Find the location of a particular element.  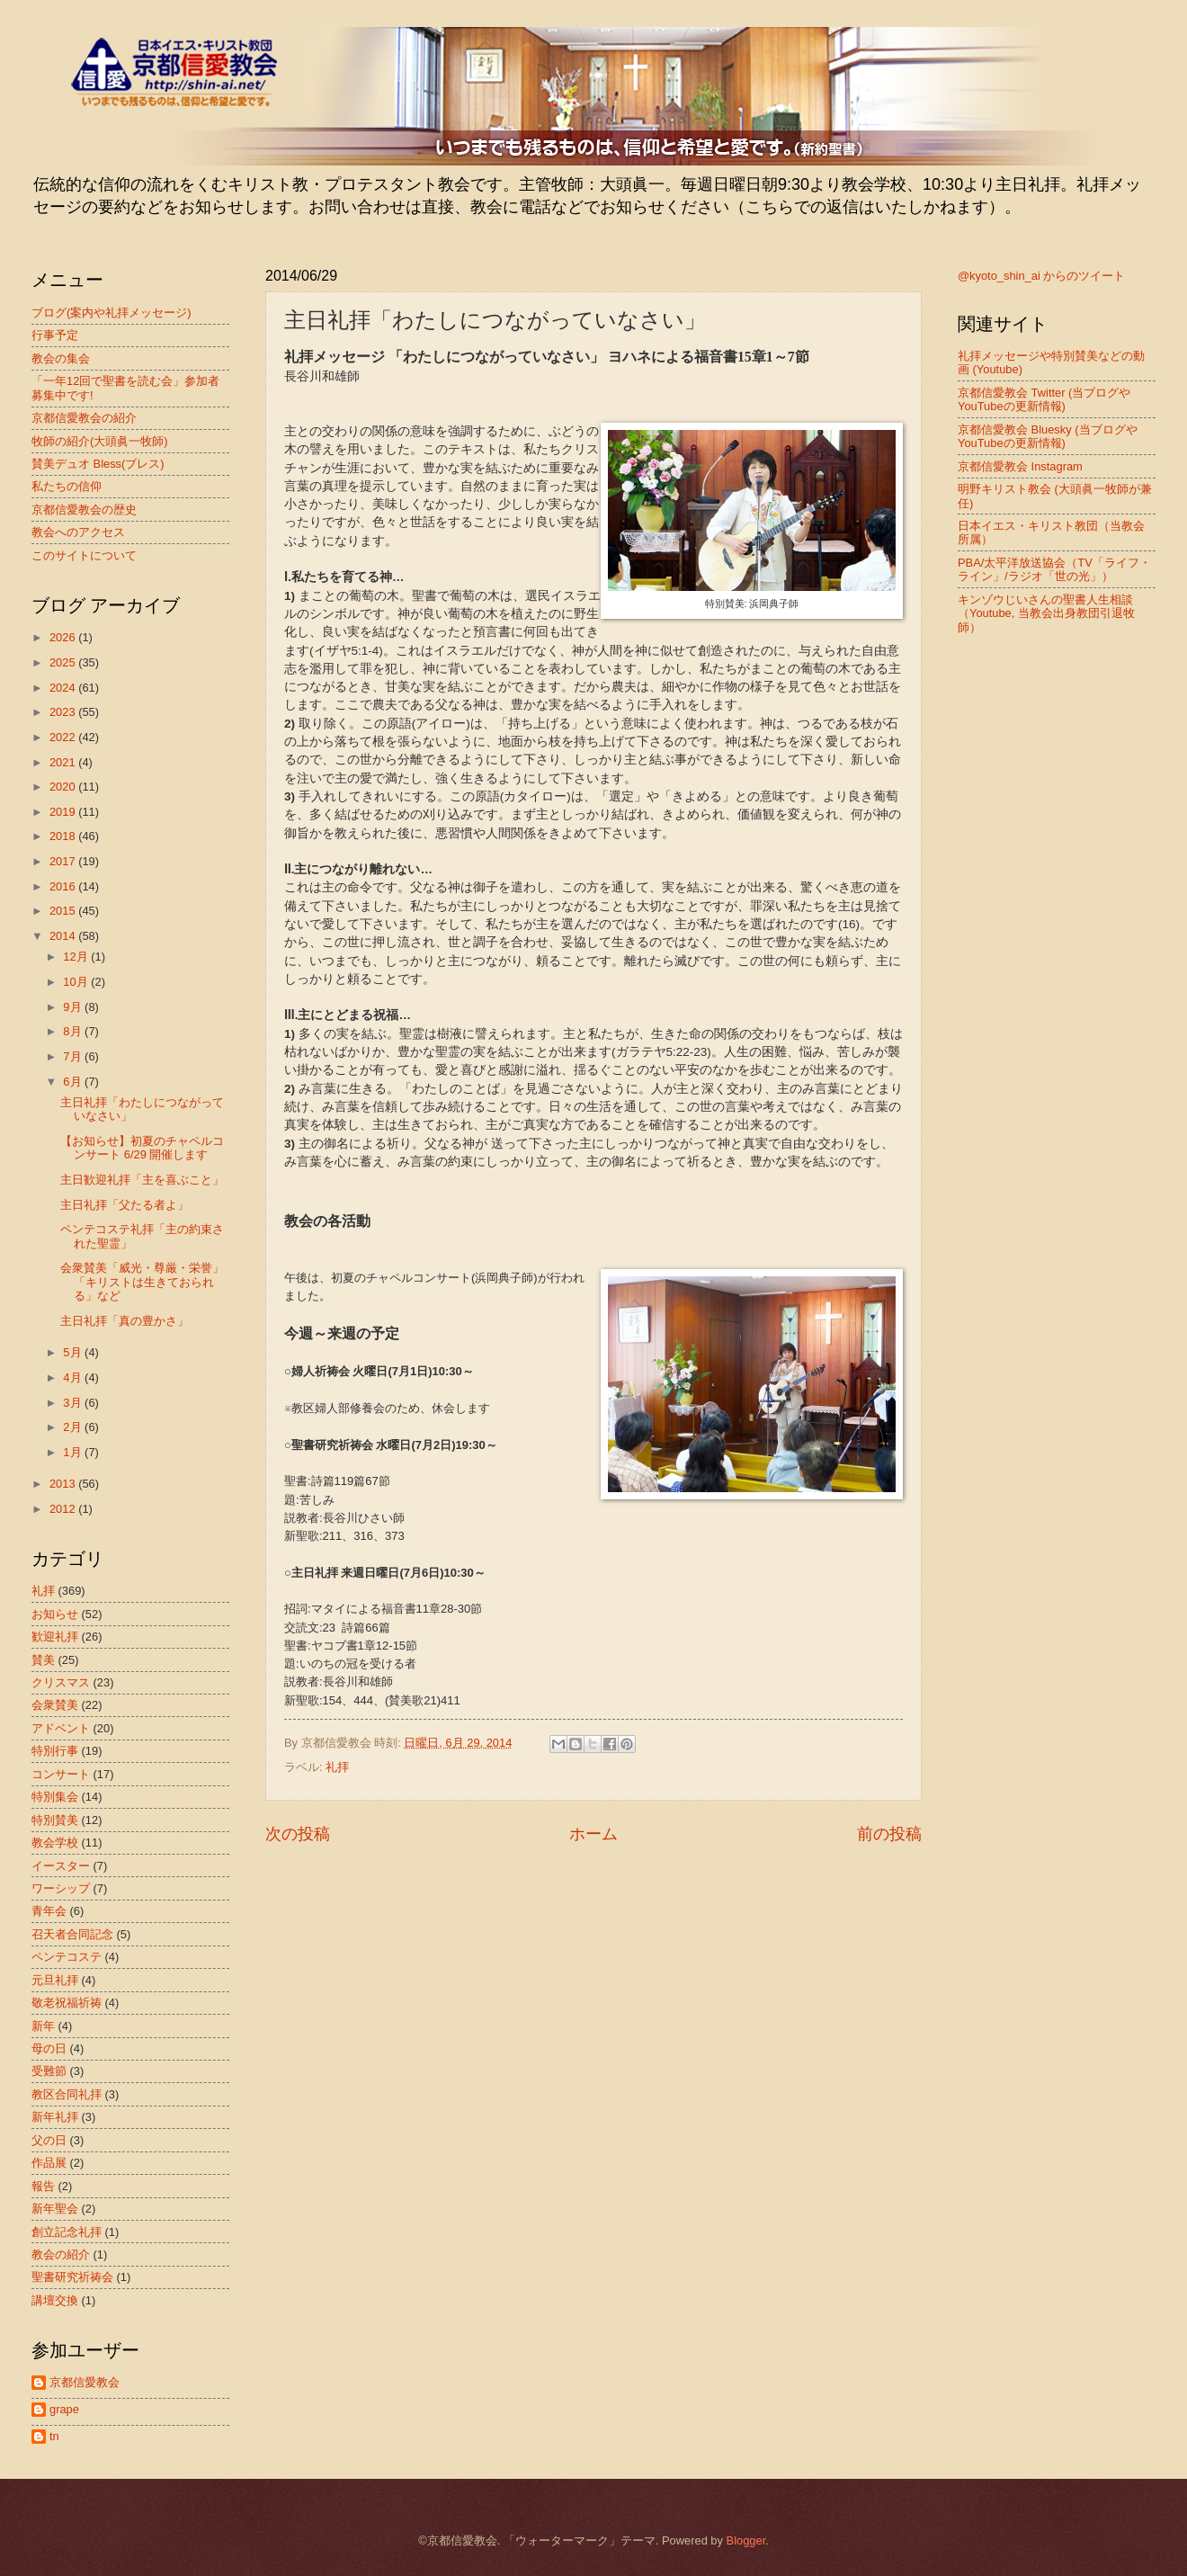

教会学校 is located at coordinates (54, 1842).